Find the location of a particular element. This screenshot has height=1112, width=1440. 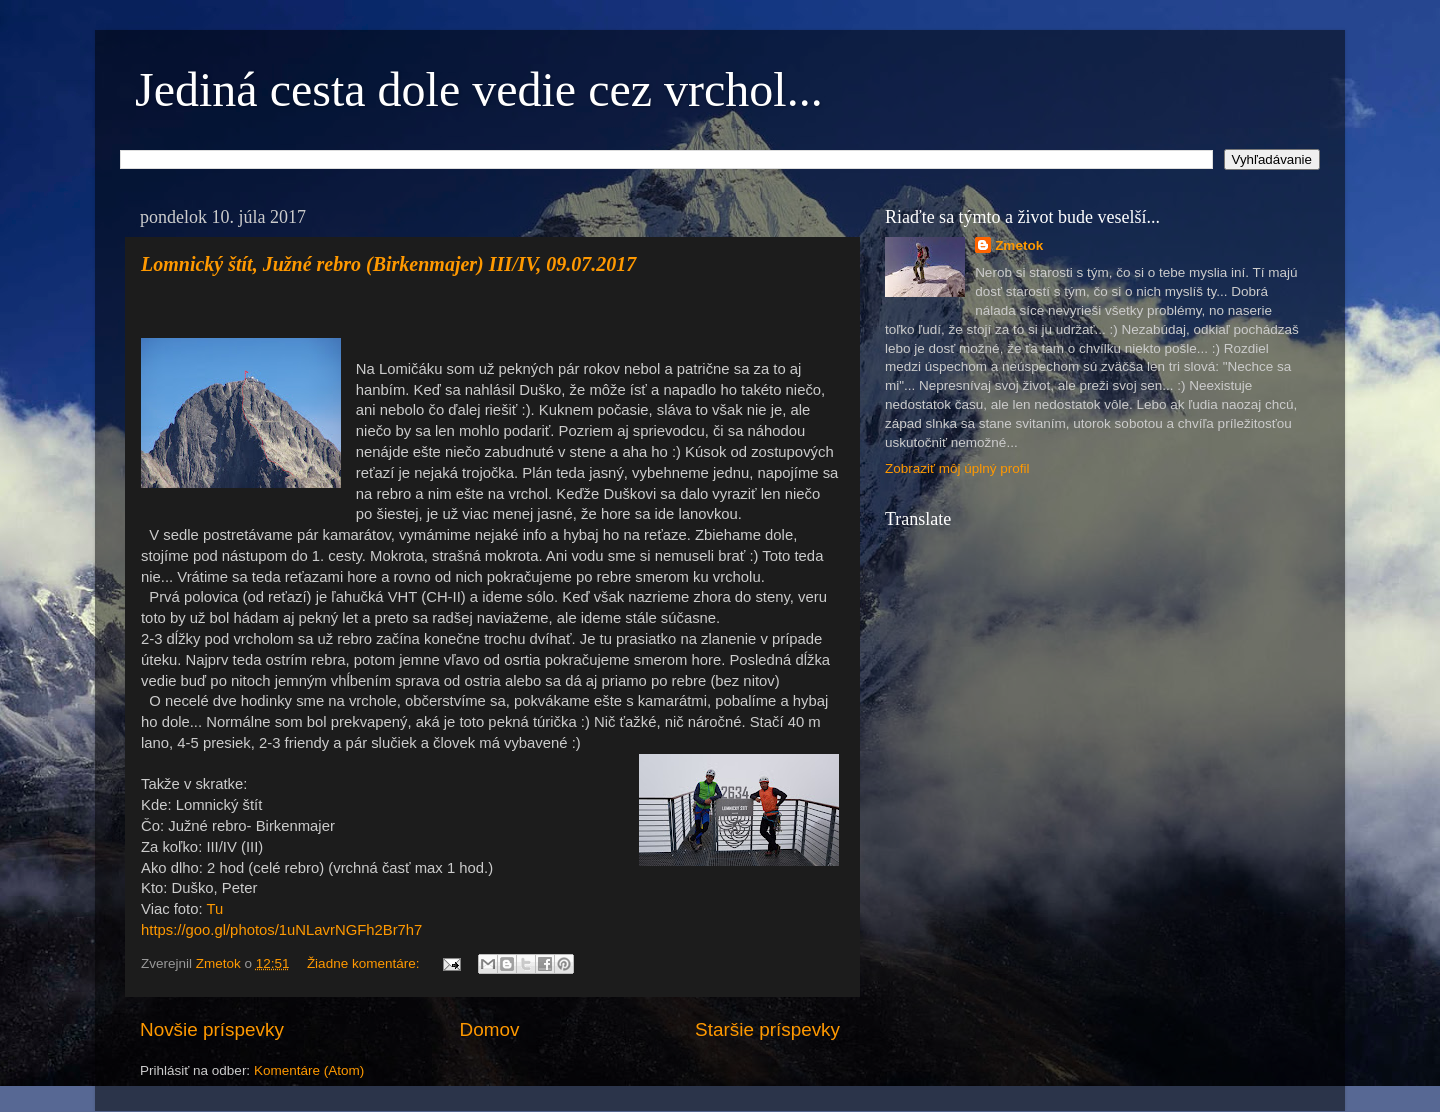

Komentáre (Atom) is located at coordinates (309, 1070).